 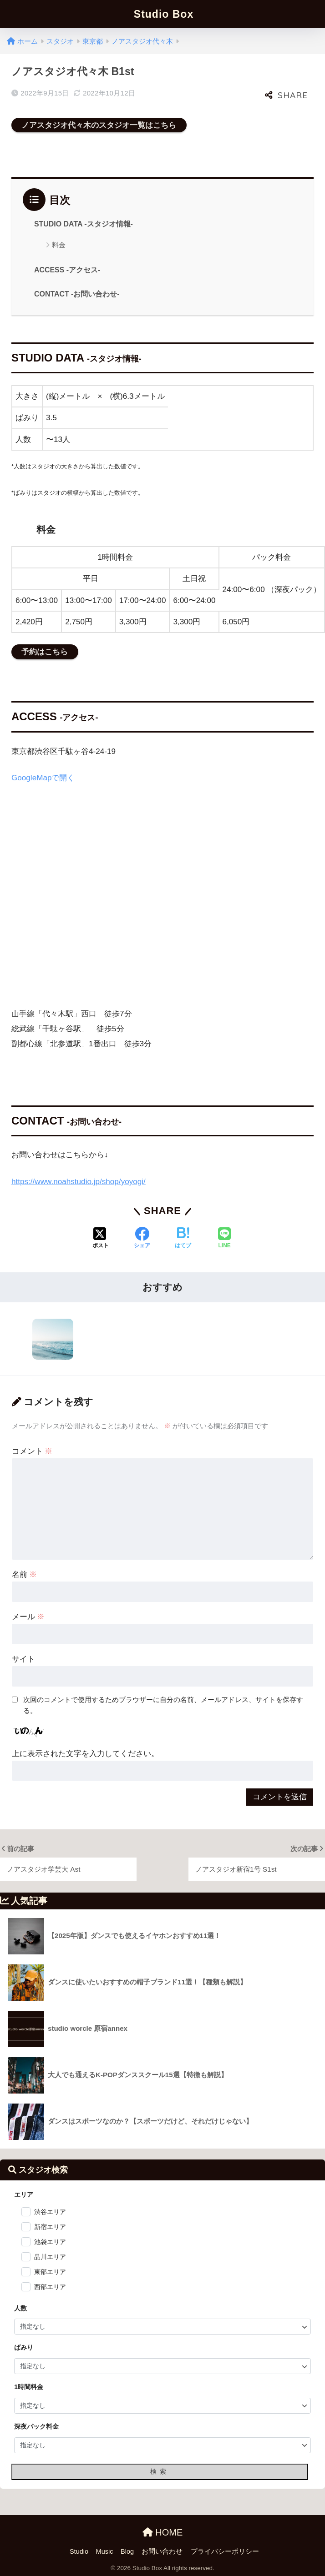 I want to click on Music, so click(x=104, y=2551).